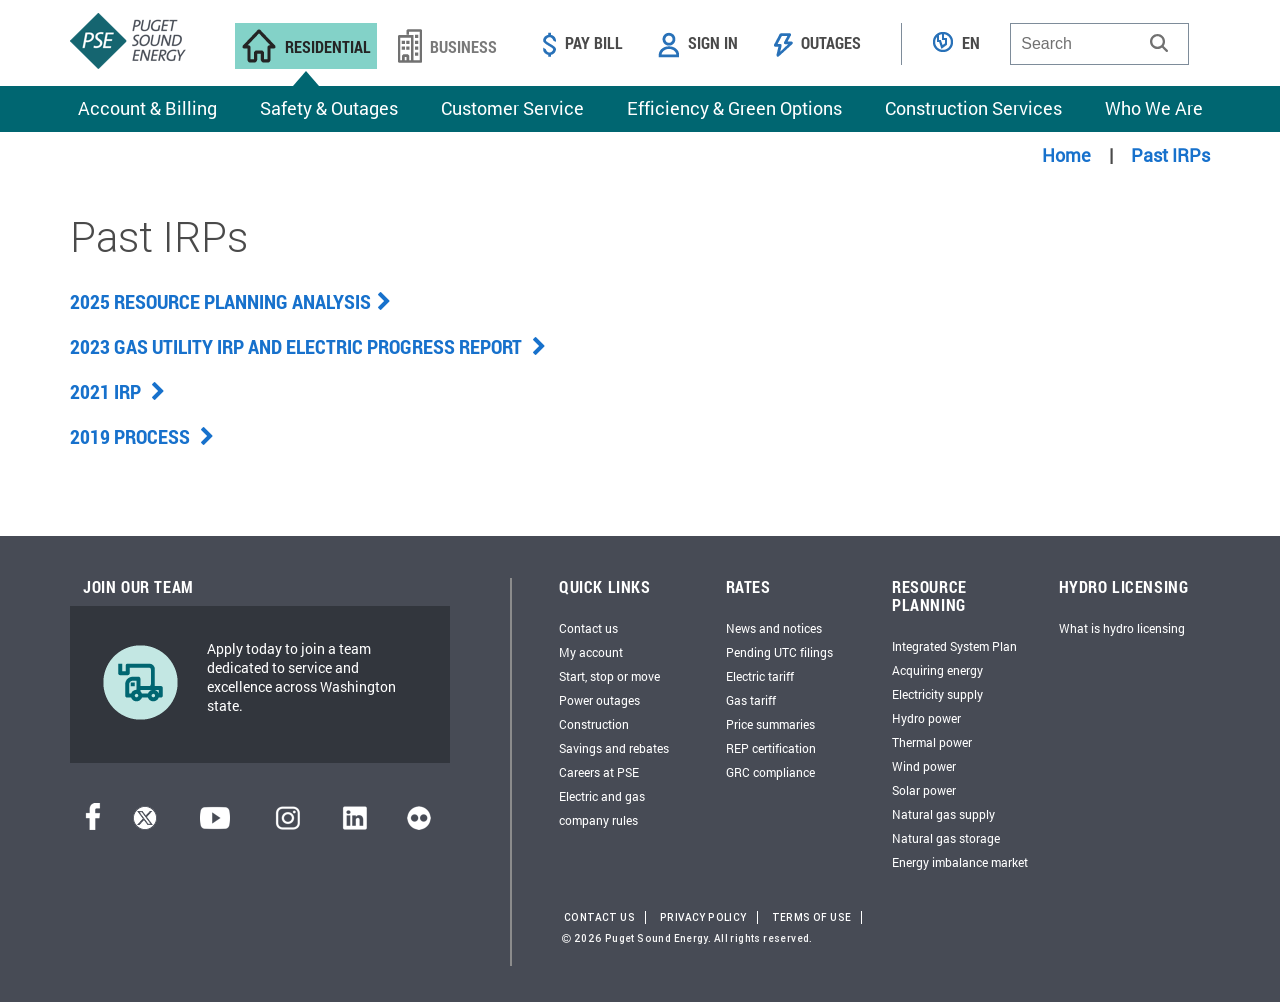  What do you see at coordinates (117, 391) in the screenshot?
I see `2021 IRP` at bounding box center [117, 391].